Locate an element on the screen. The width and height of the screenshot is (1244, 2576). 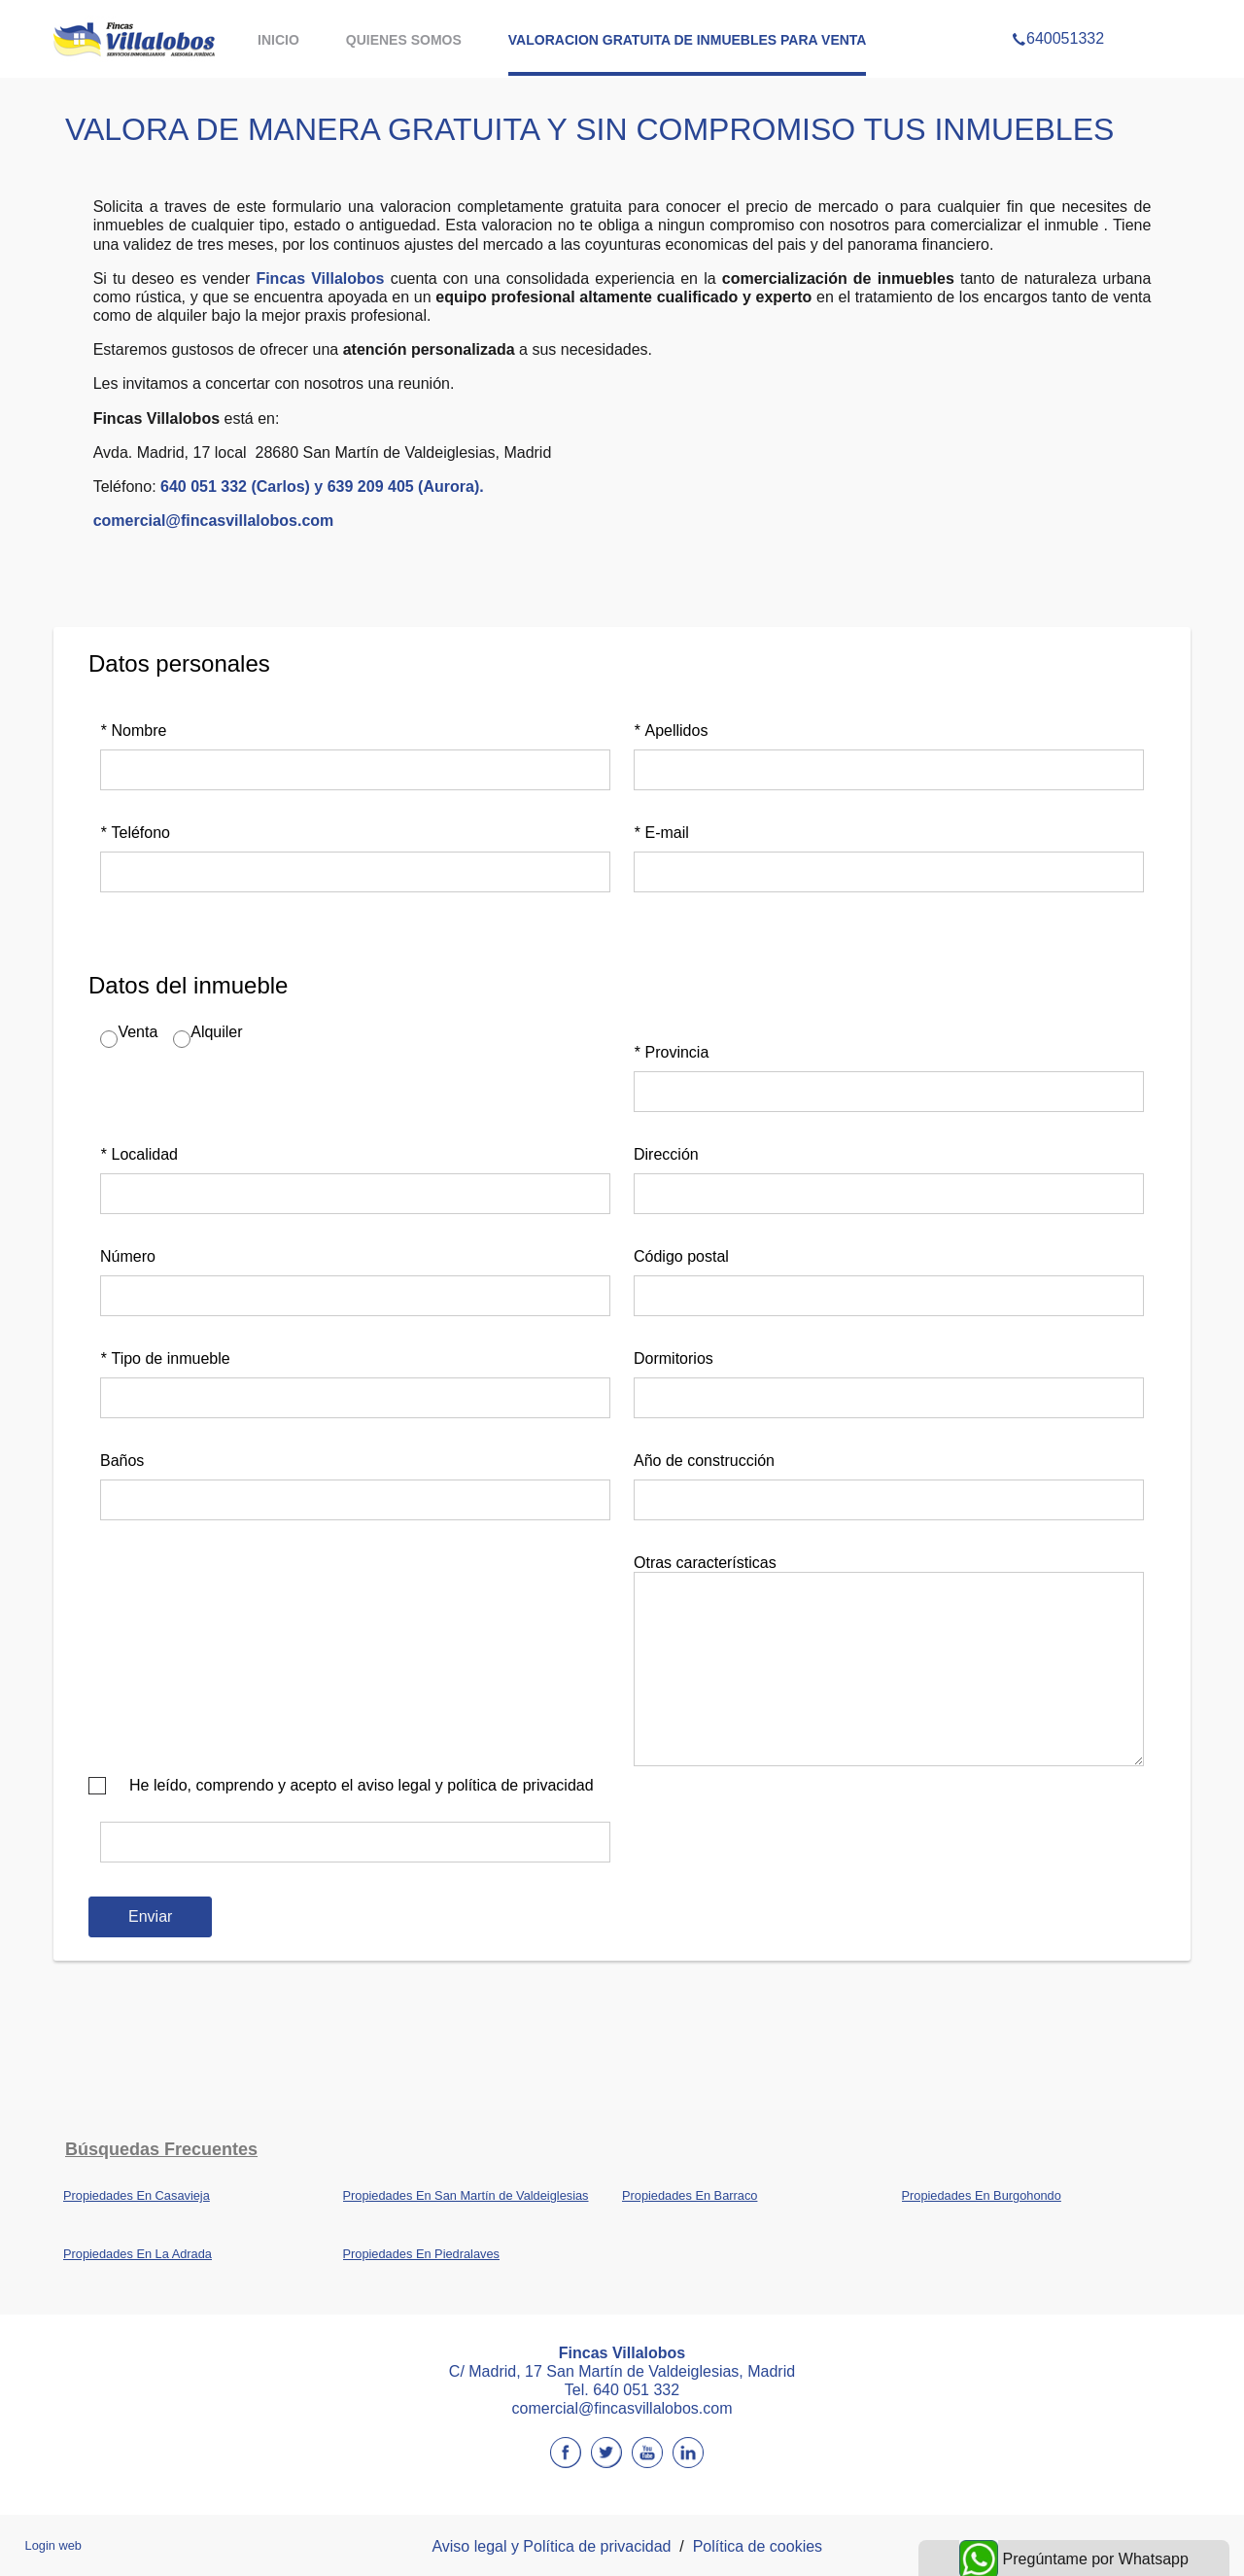
Localidad is located at coordinates (139, 1154).